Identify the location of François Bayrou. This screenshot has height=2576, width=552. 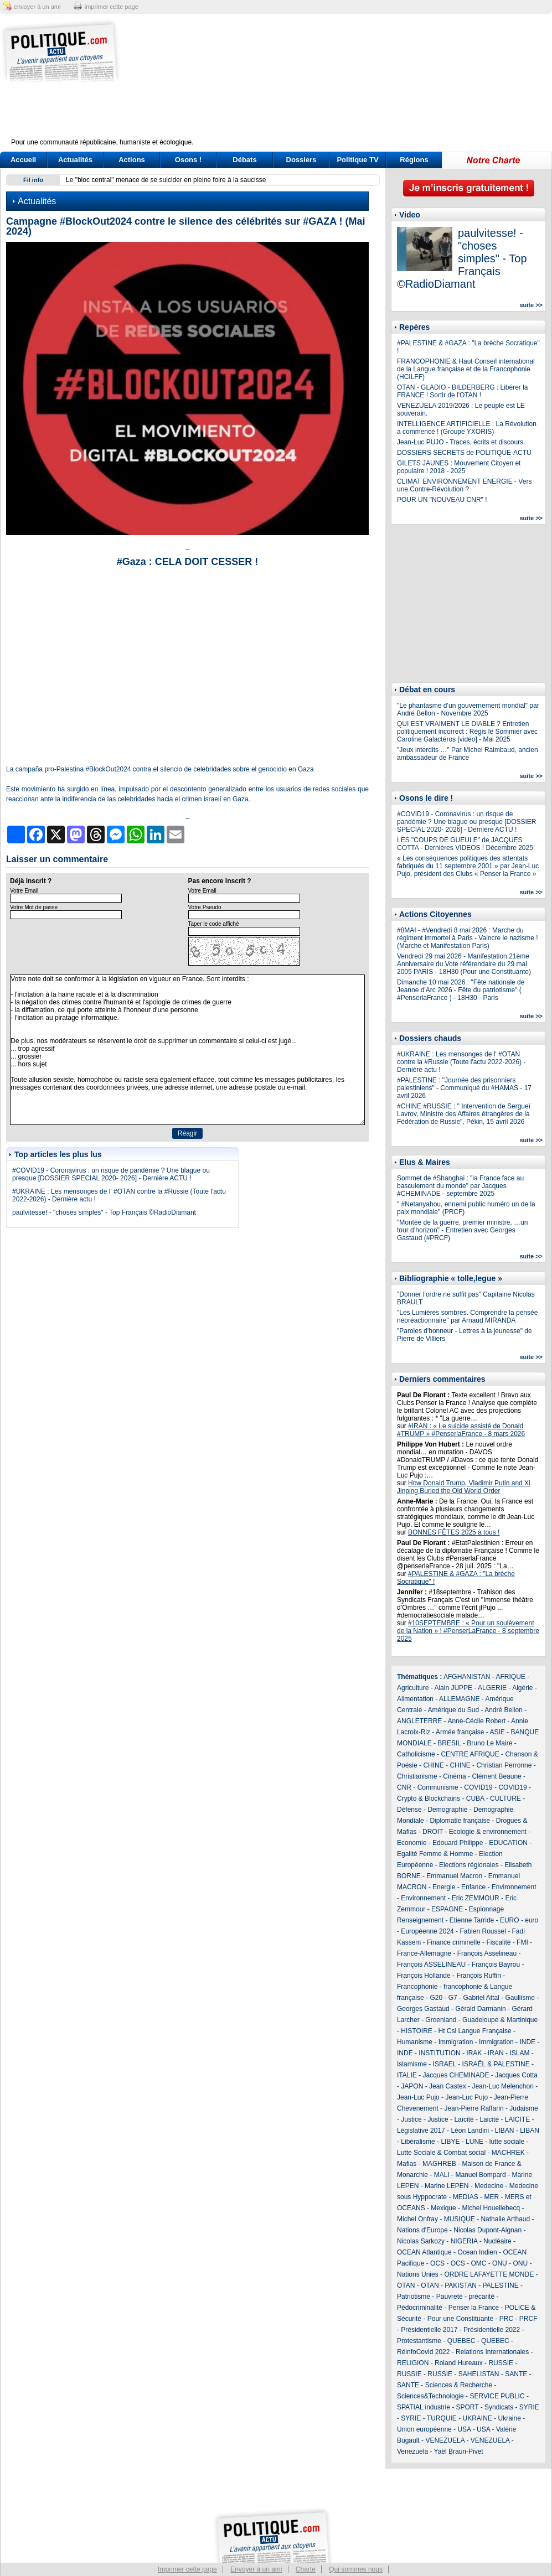
(496, 1964).